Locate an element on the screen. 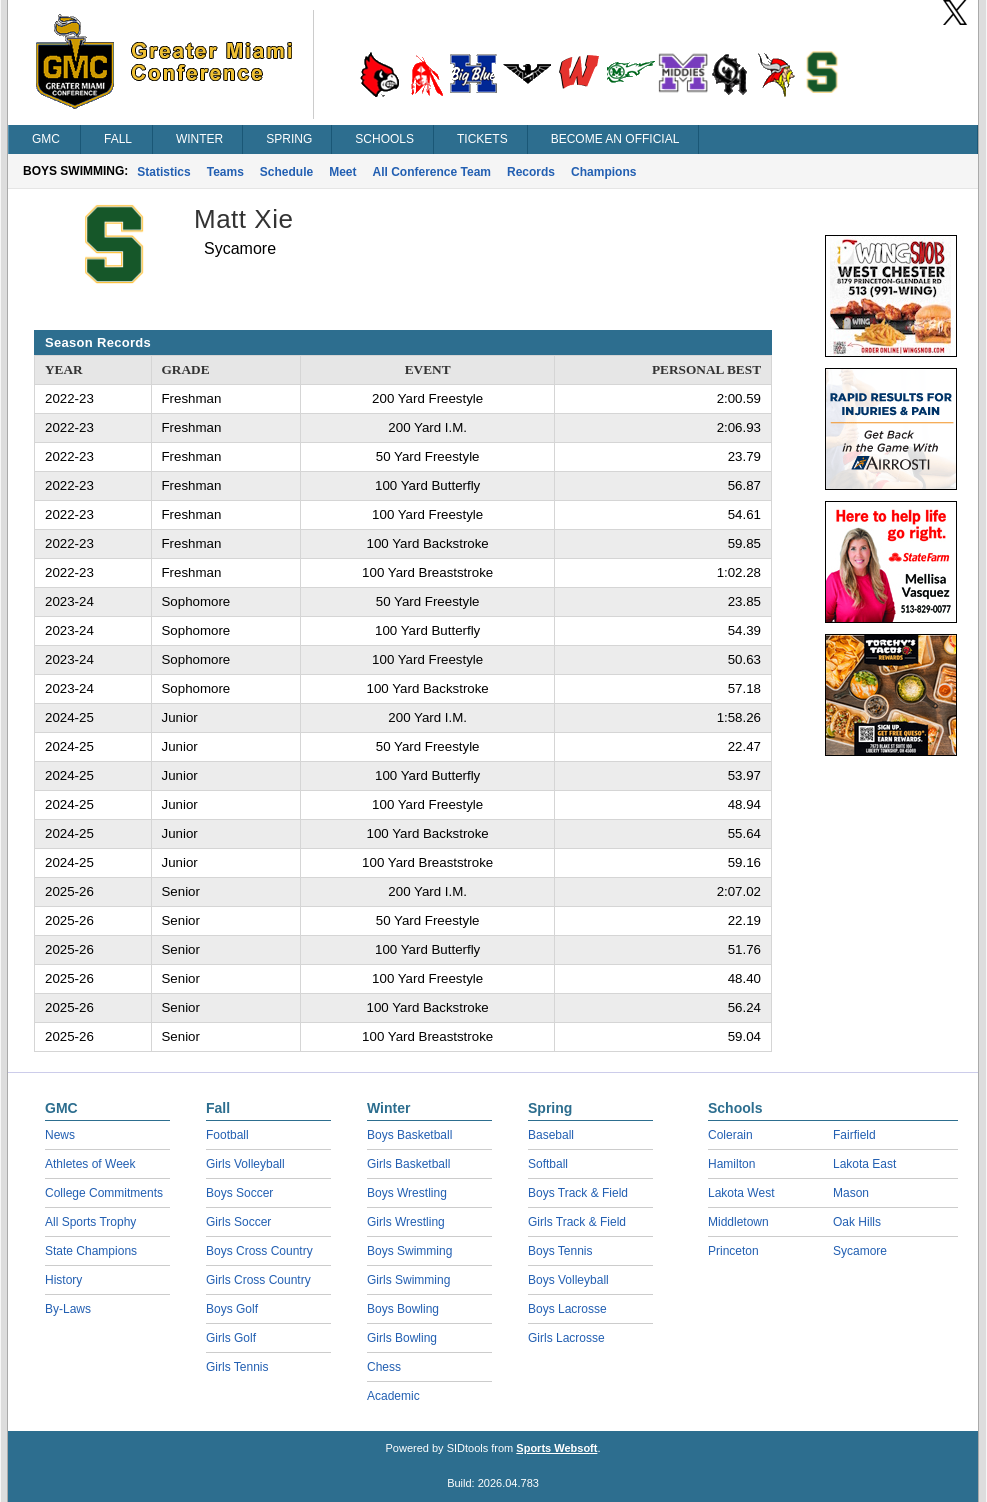  State Champions is located at coordinates (91, 1251).